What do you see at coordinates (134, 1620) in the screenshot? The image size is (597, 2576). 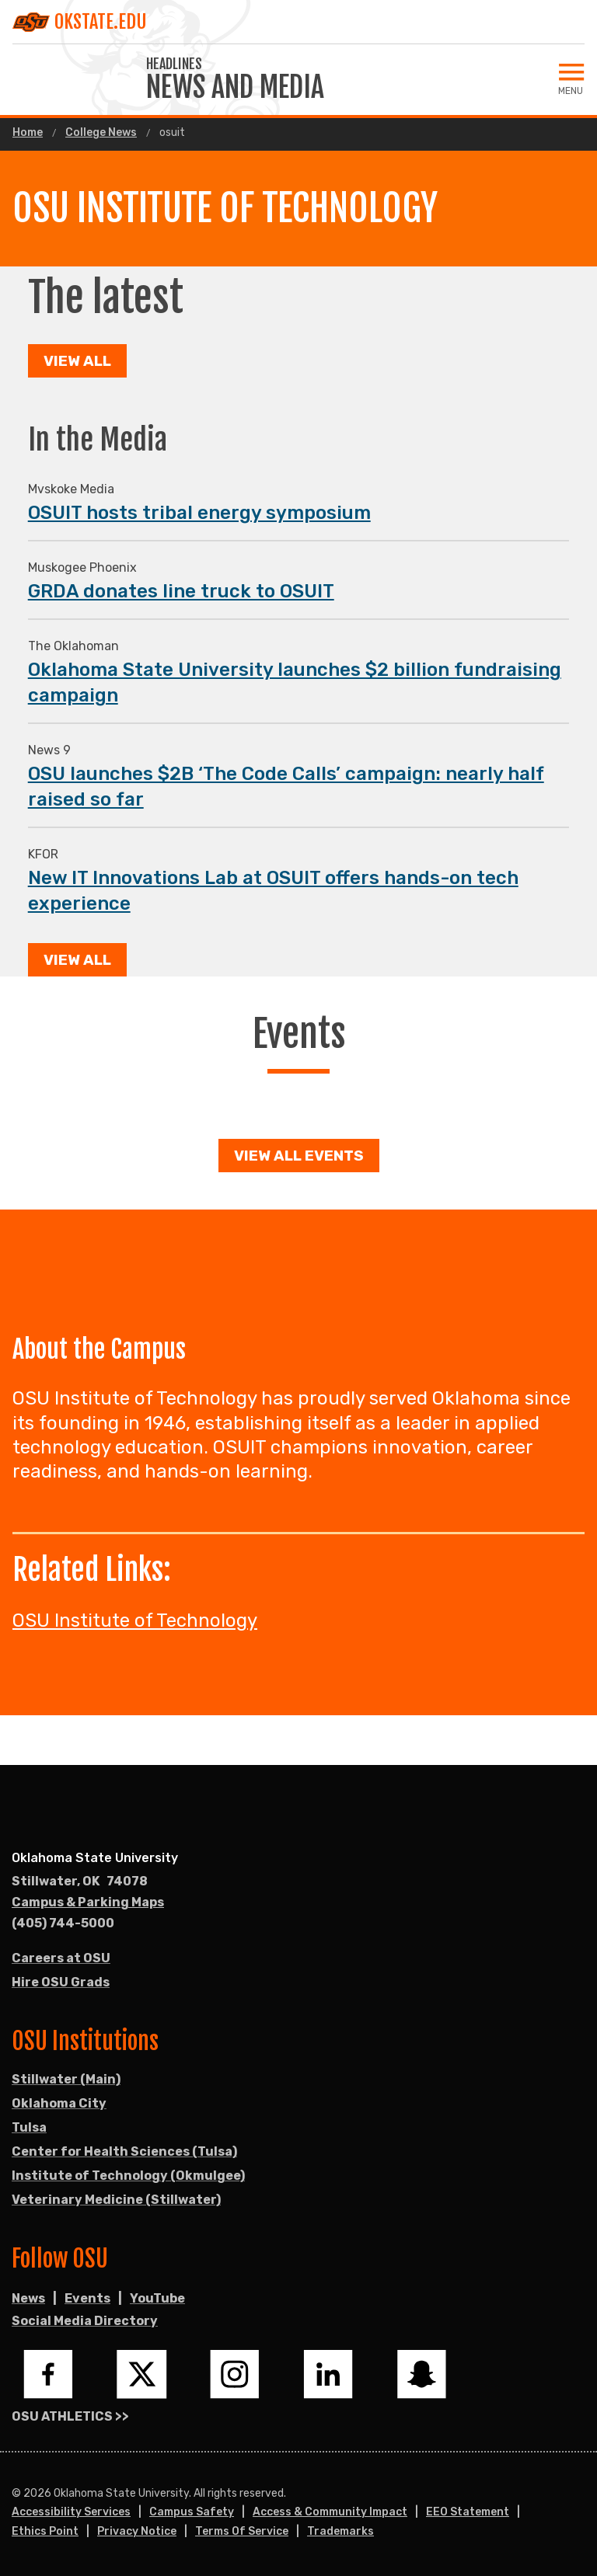 I see `OSU Institute of Technology` at bounding box center [134, 1620].